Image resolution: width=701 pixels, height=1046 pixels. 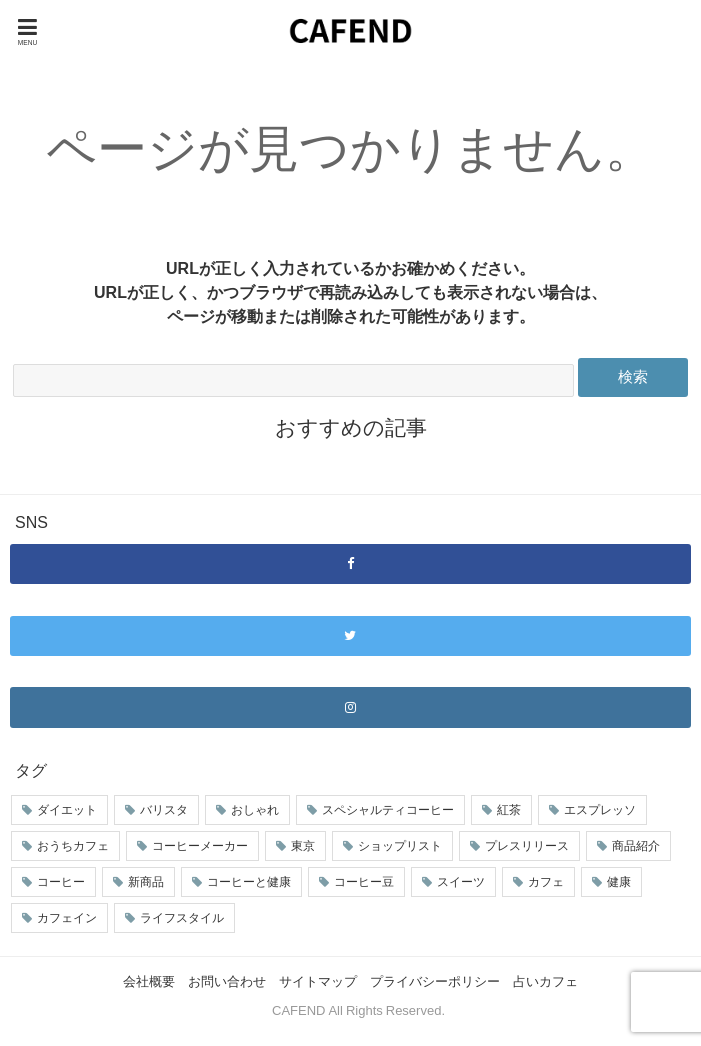 What do you see at coordinates (67, 918) in the screenshot?
I see `カフェイン` at bounding box center [67, 918].